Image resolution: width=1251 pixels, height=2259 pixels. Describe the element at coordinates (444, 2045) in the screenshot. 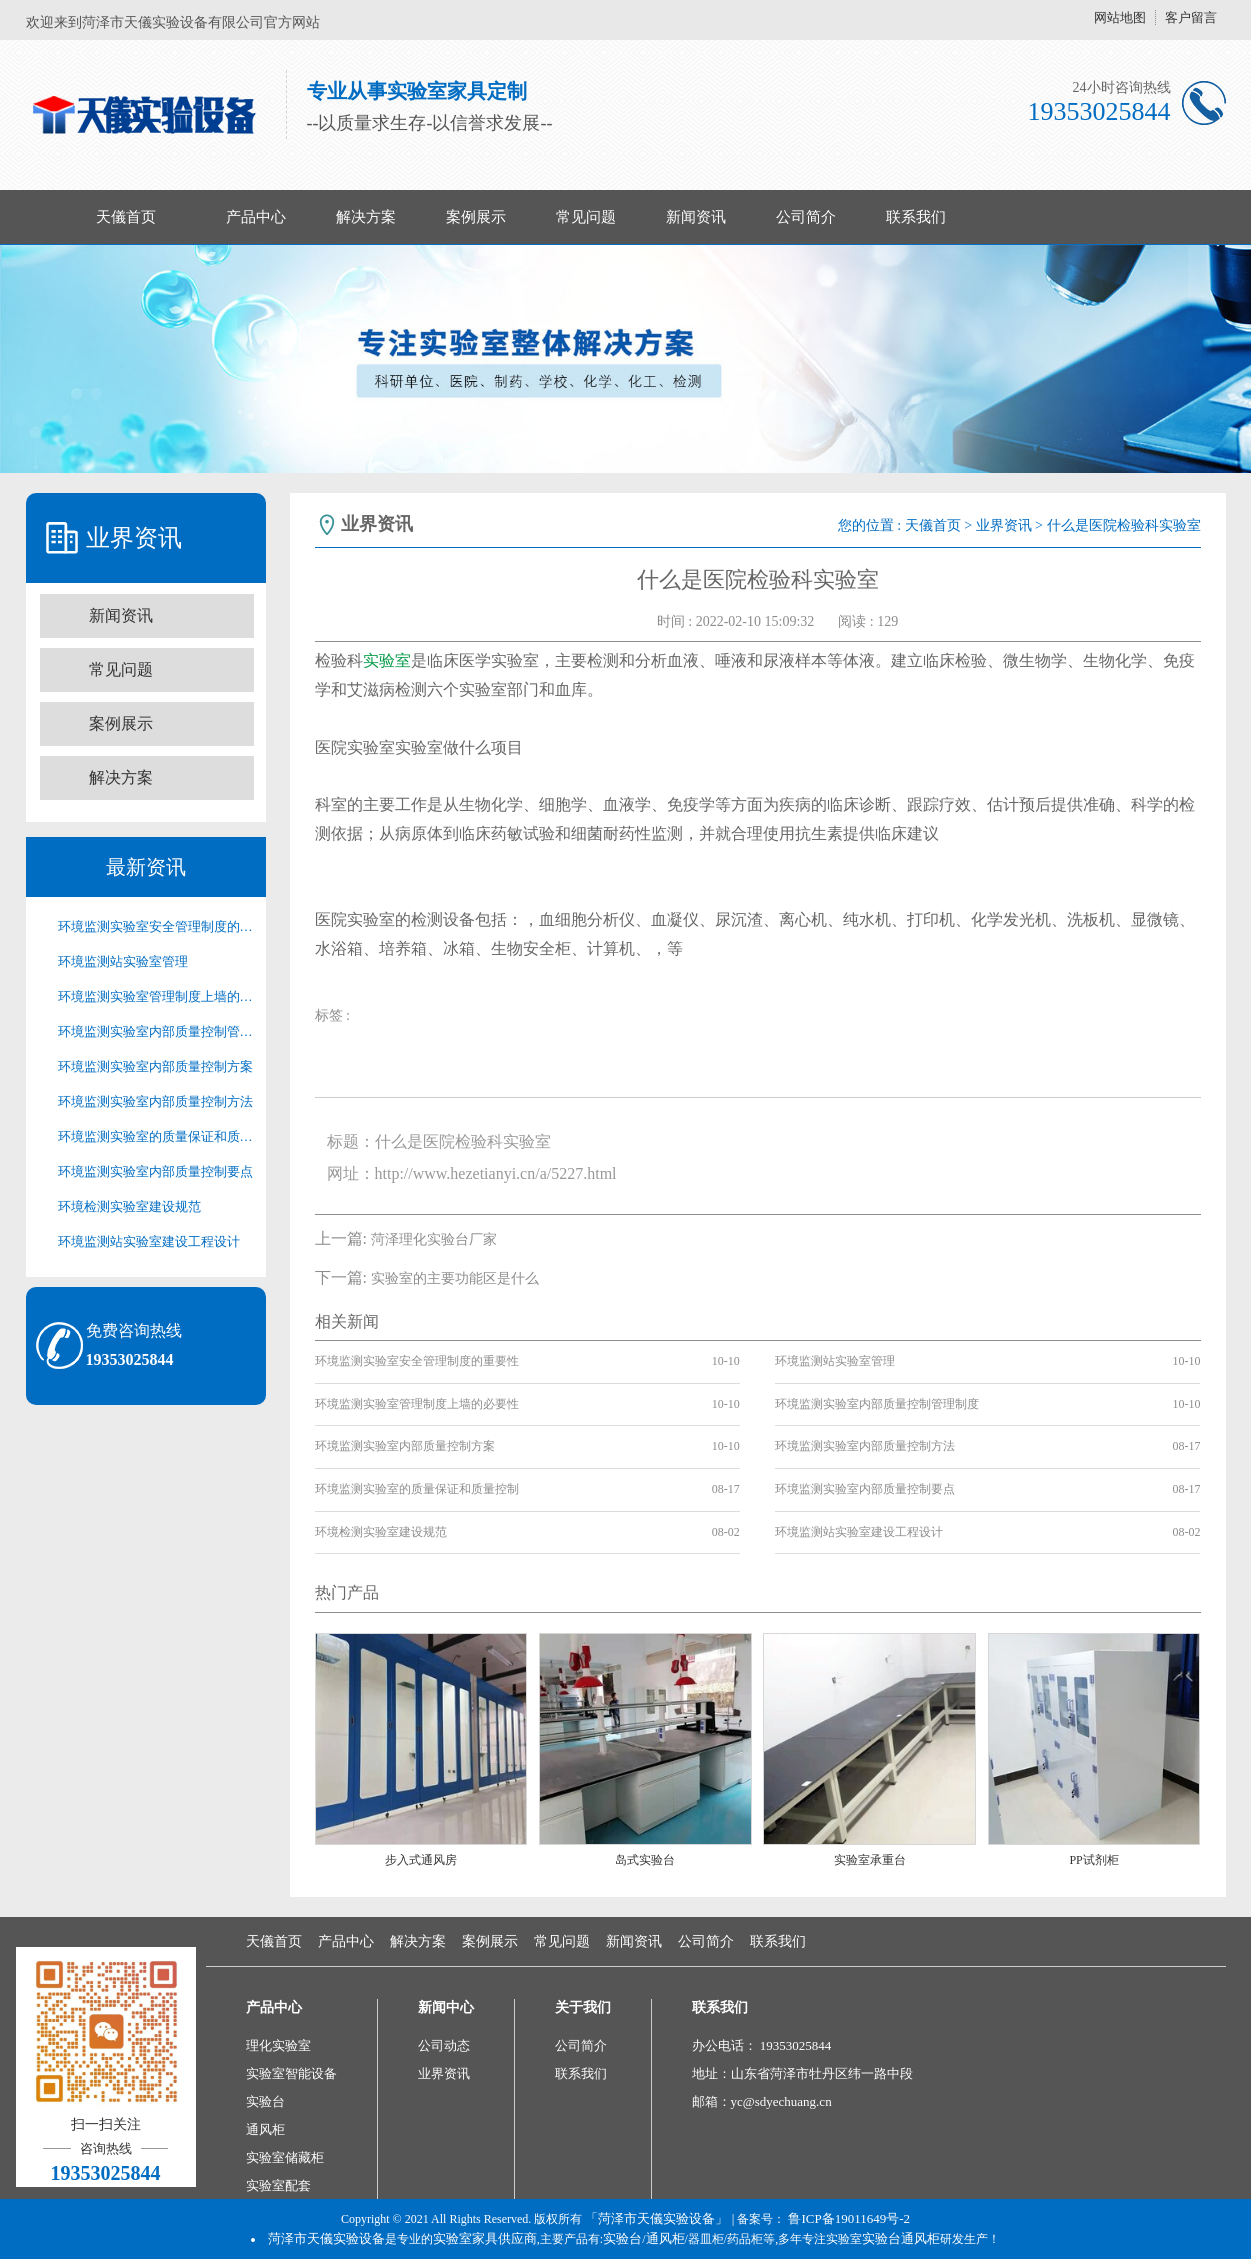

I see `公司动态` at that location.